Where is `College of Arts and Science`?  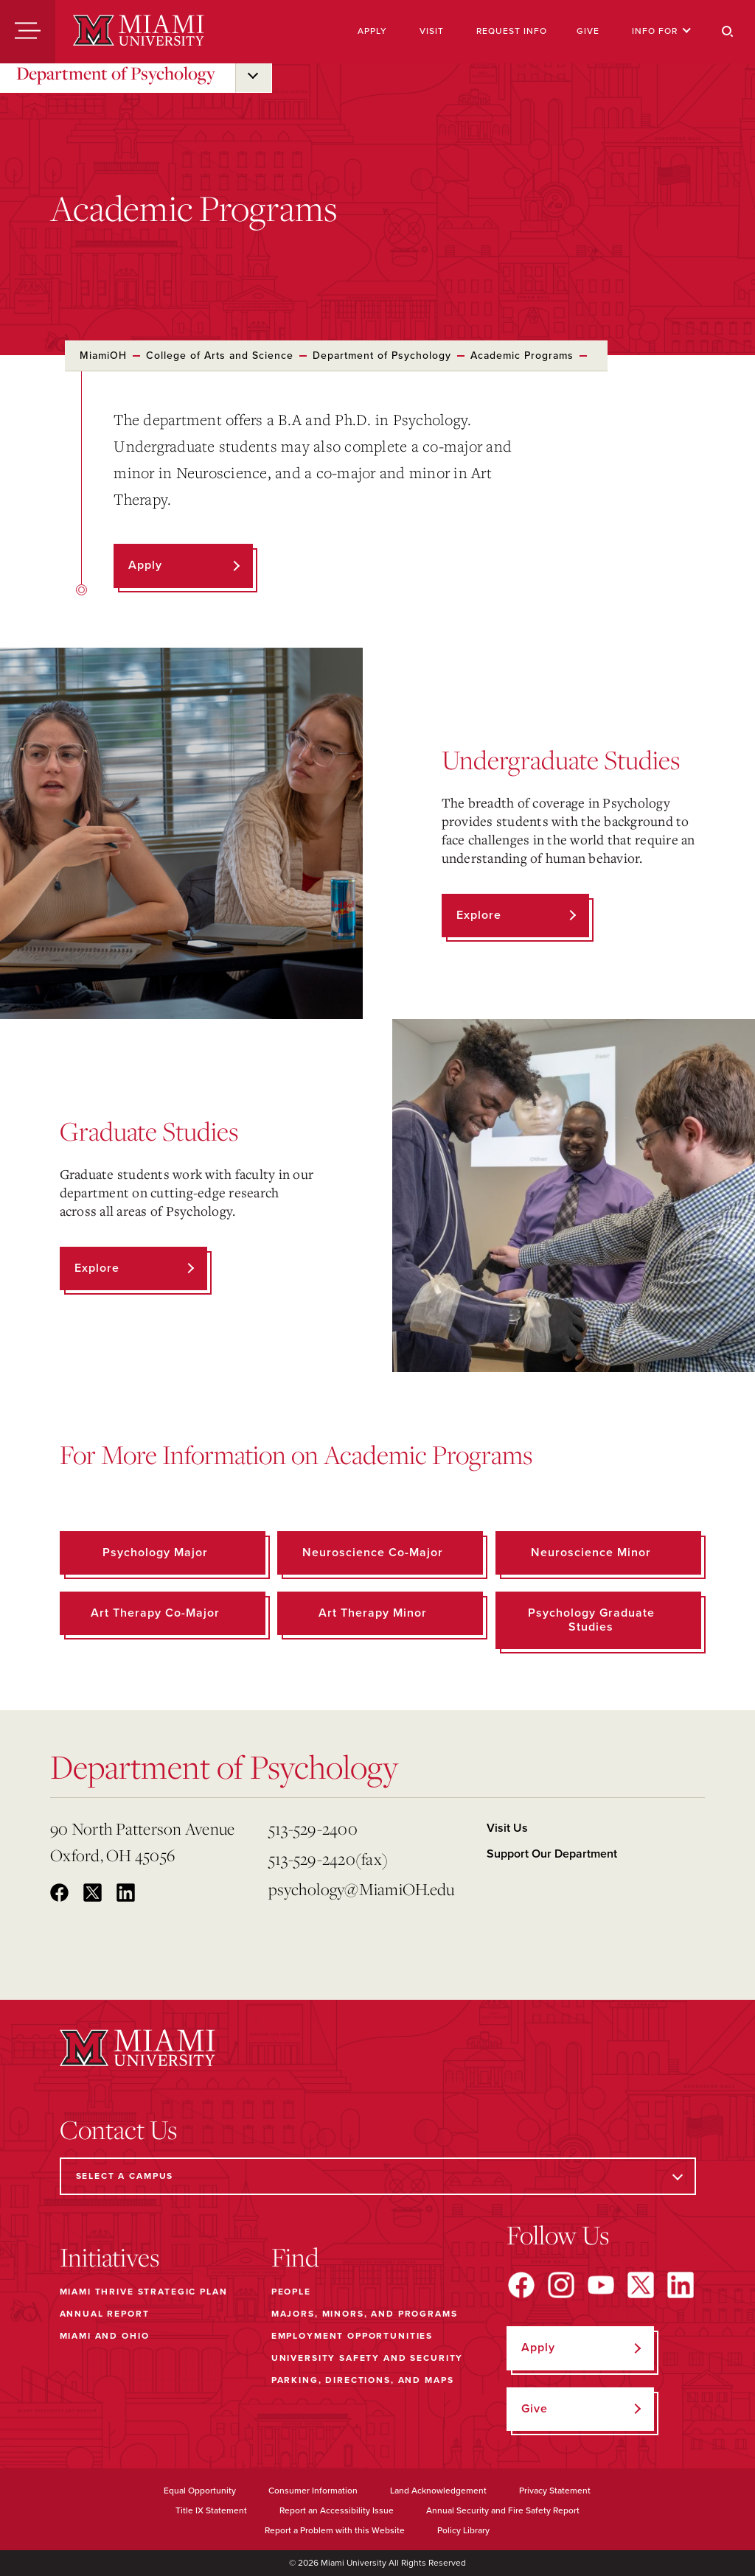
College of Arts and Science is located at coordinates (219, 355).